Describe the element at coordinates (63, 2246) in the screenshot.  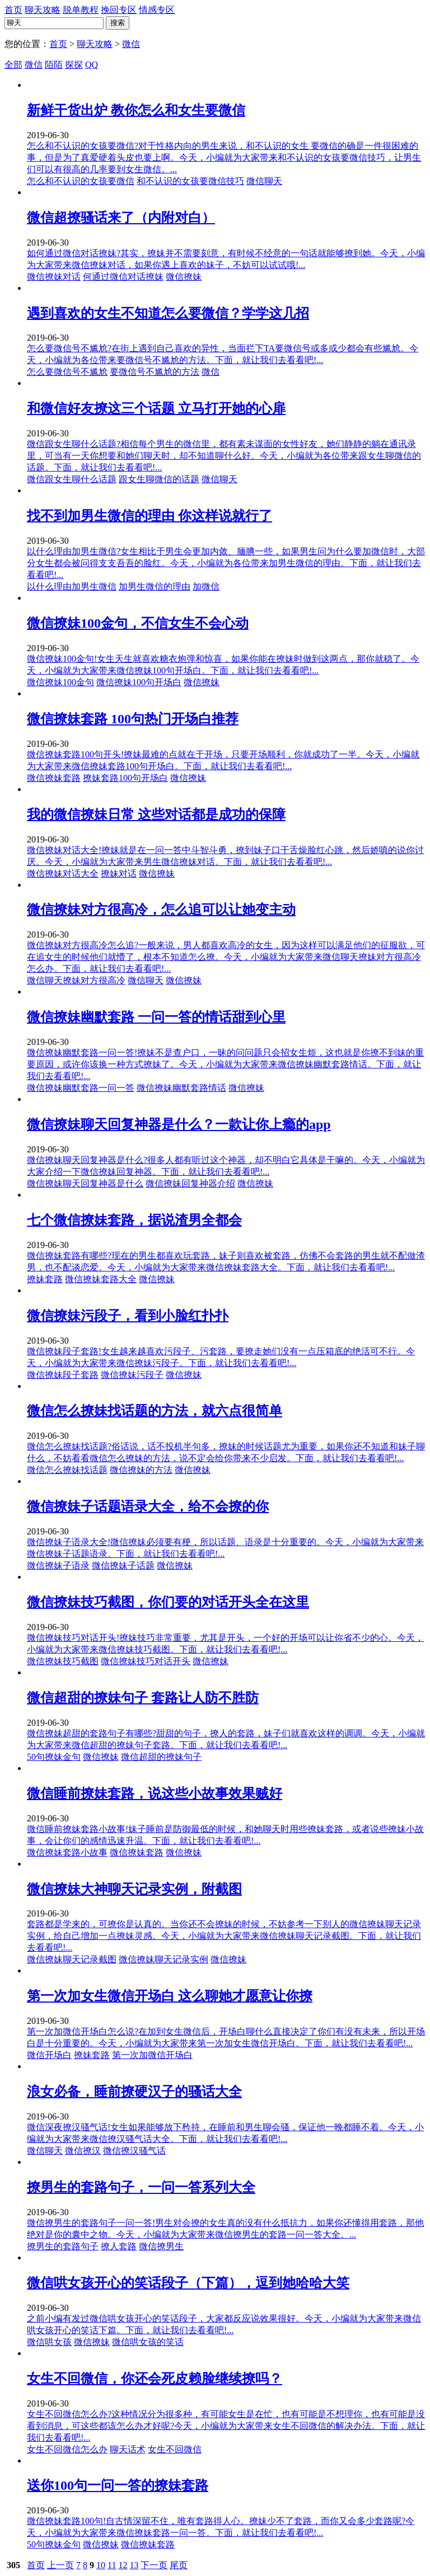
I see `撩男生的套路句子` at that location.